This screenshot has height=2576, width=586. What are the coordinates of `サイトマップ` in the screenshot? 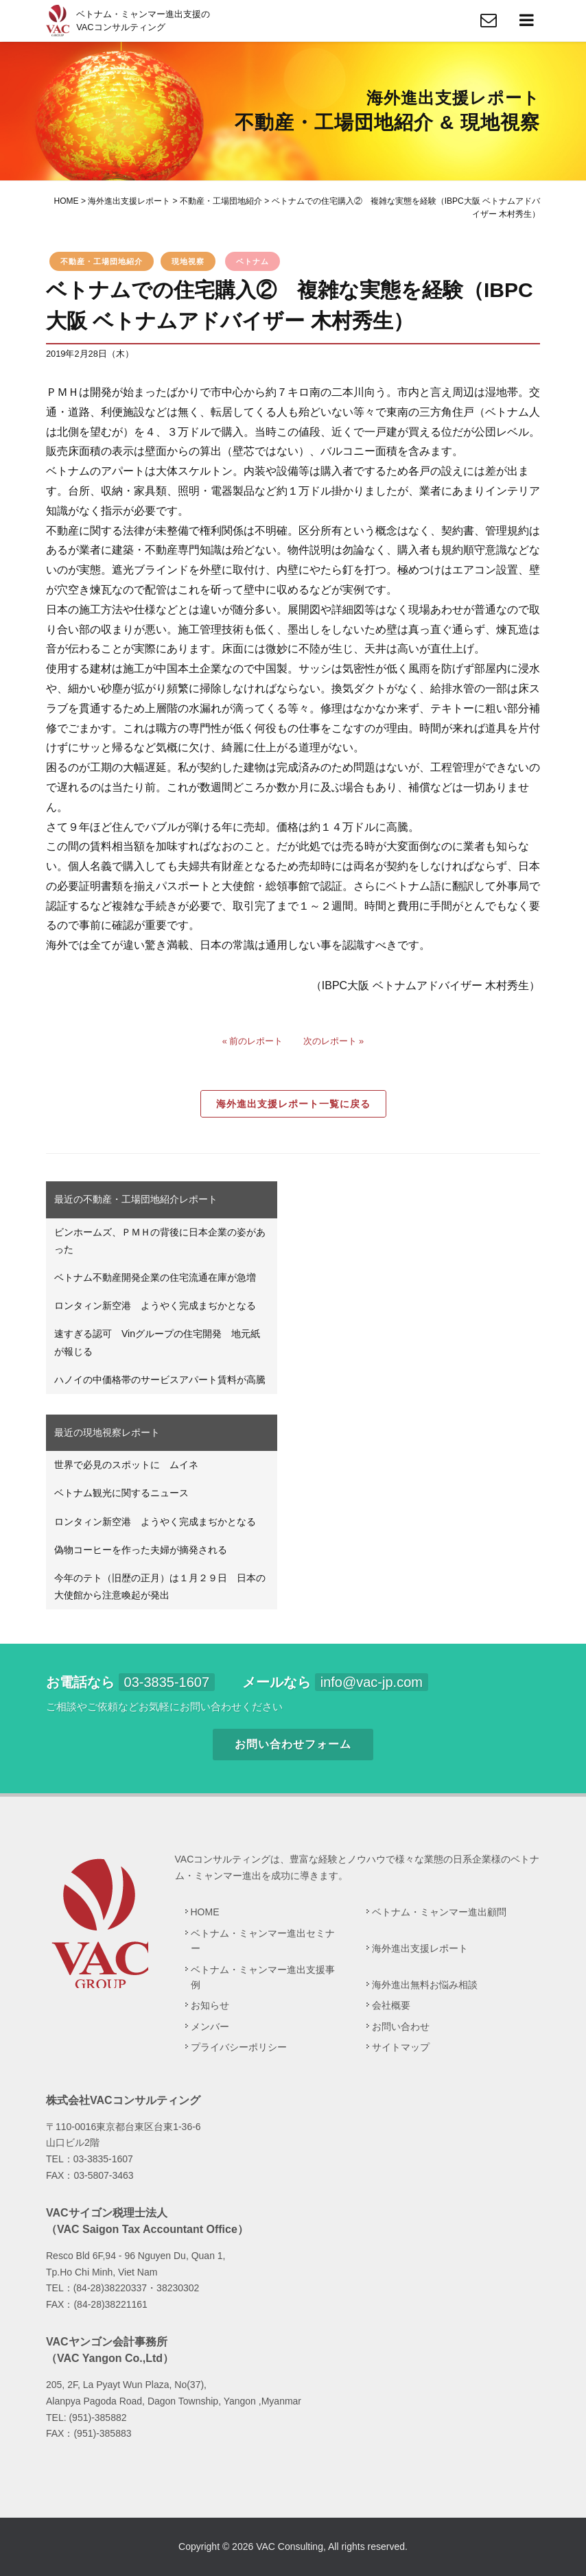 It's located at (401, 2047).